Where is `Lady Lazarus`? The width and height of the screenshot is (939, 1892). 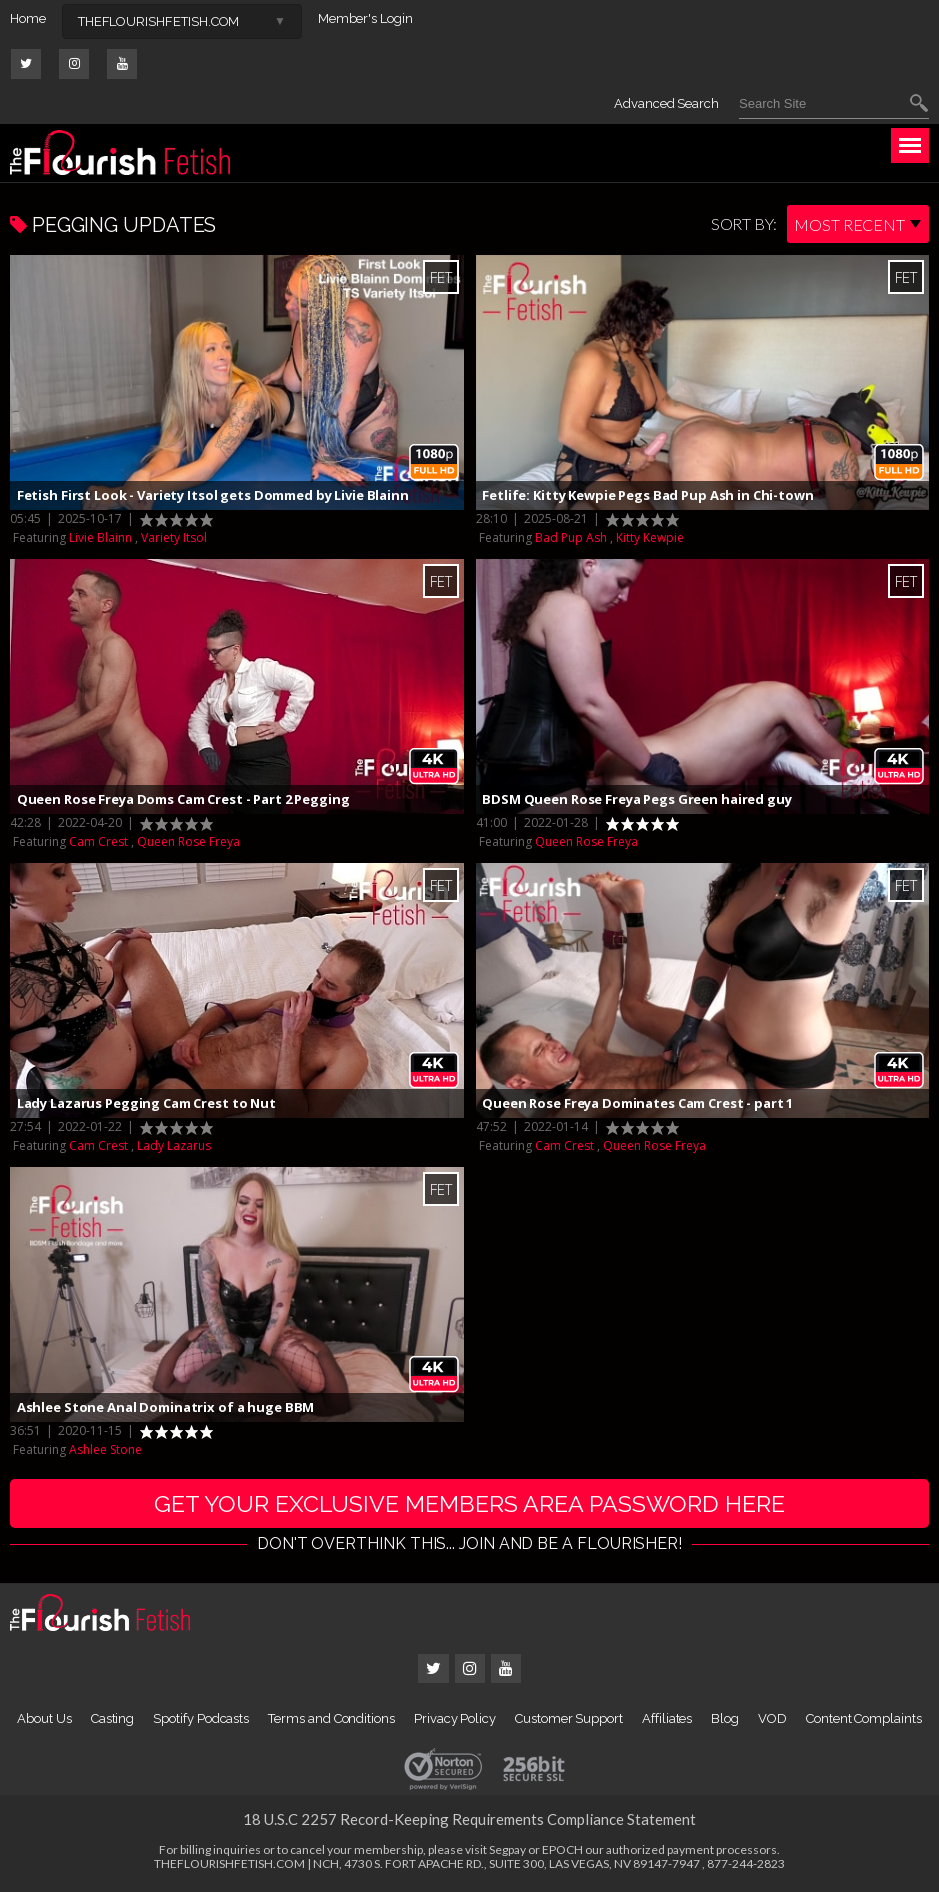
Lady Lazarus is located at coordinates (174, 1145).